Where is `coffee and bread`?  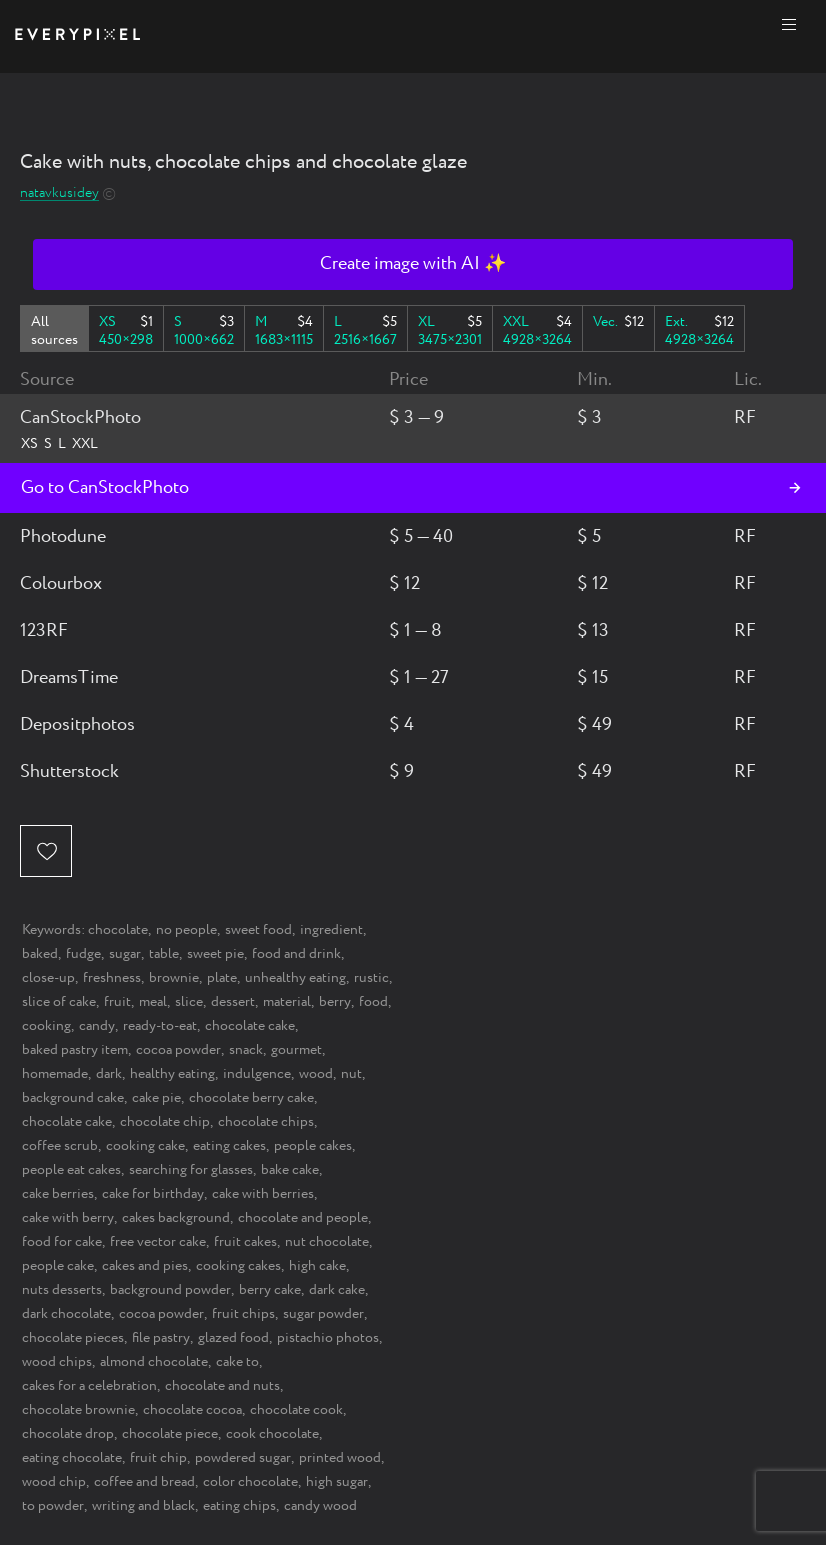 coffee and bread is located at coordinates (144, 1482).